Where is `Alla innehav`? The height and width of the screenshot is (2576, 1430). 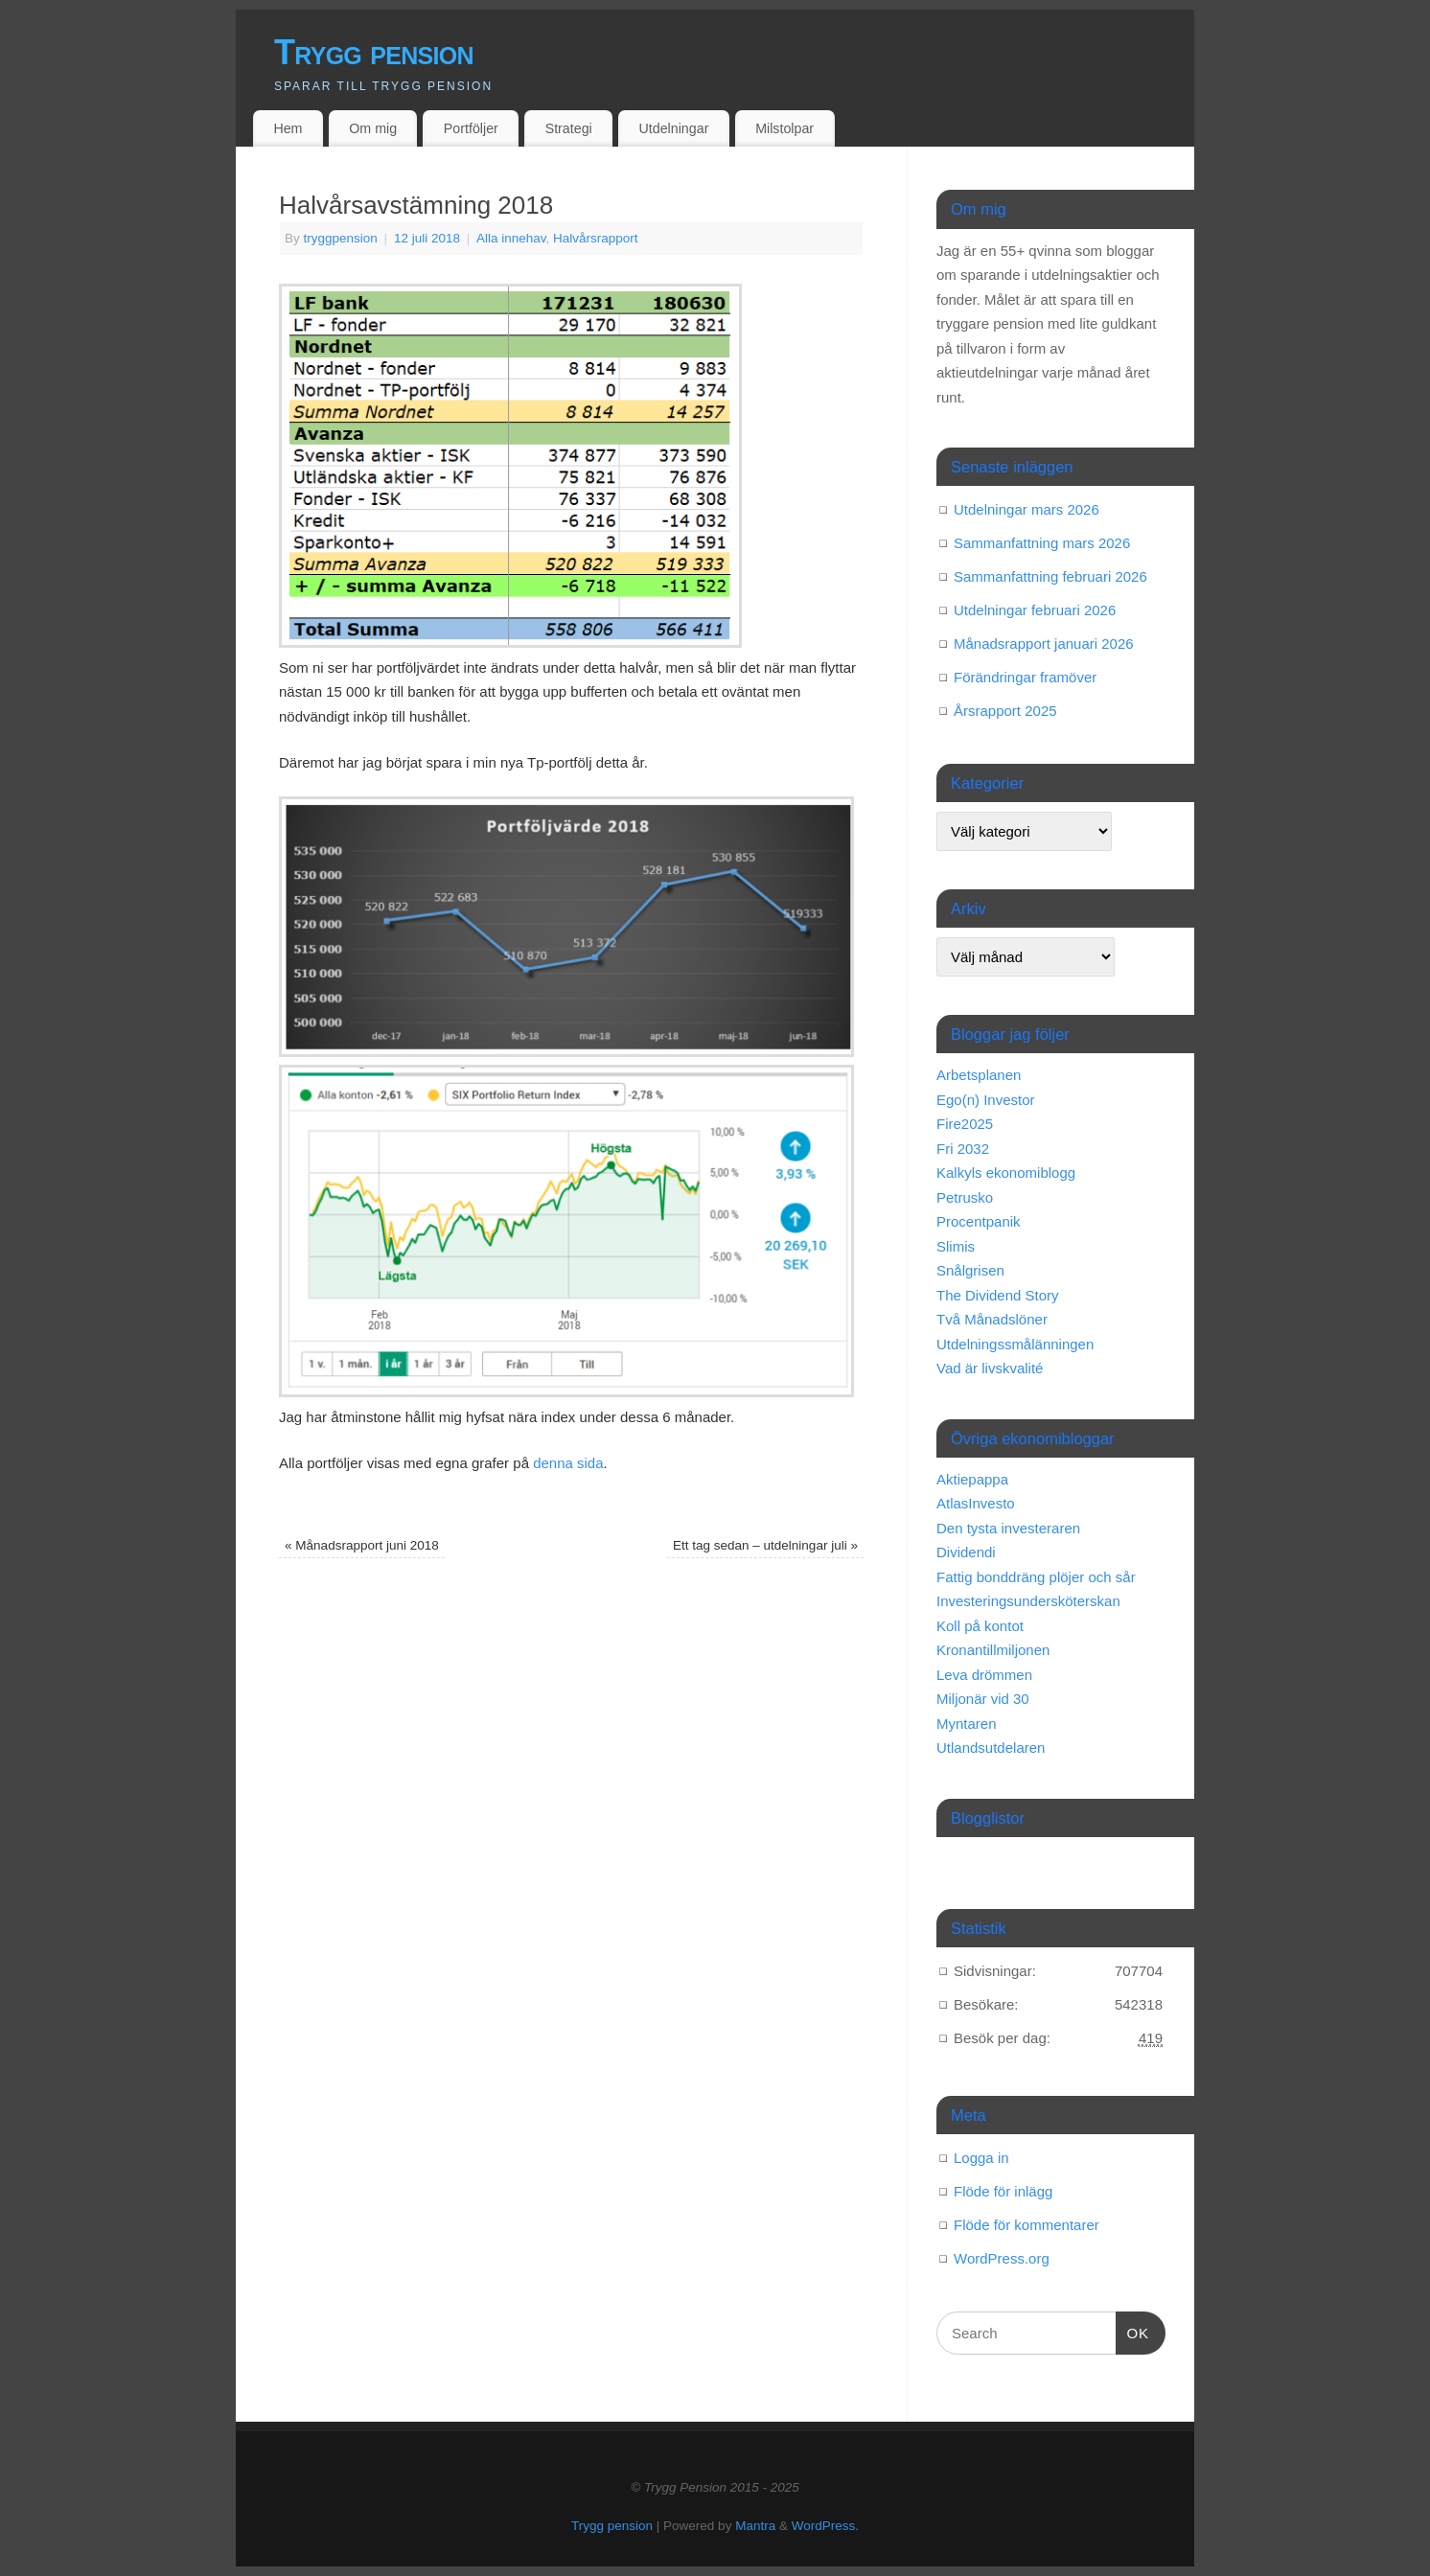 Alla innehav is located at coordinates (511, 238).